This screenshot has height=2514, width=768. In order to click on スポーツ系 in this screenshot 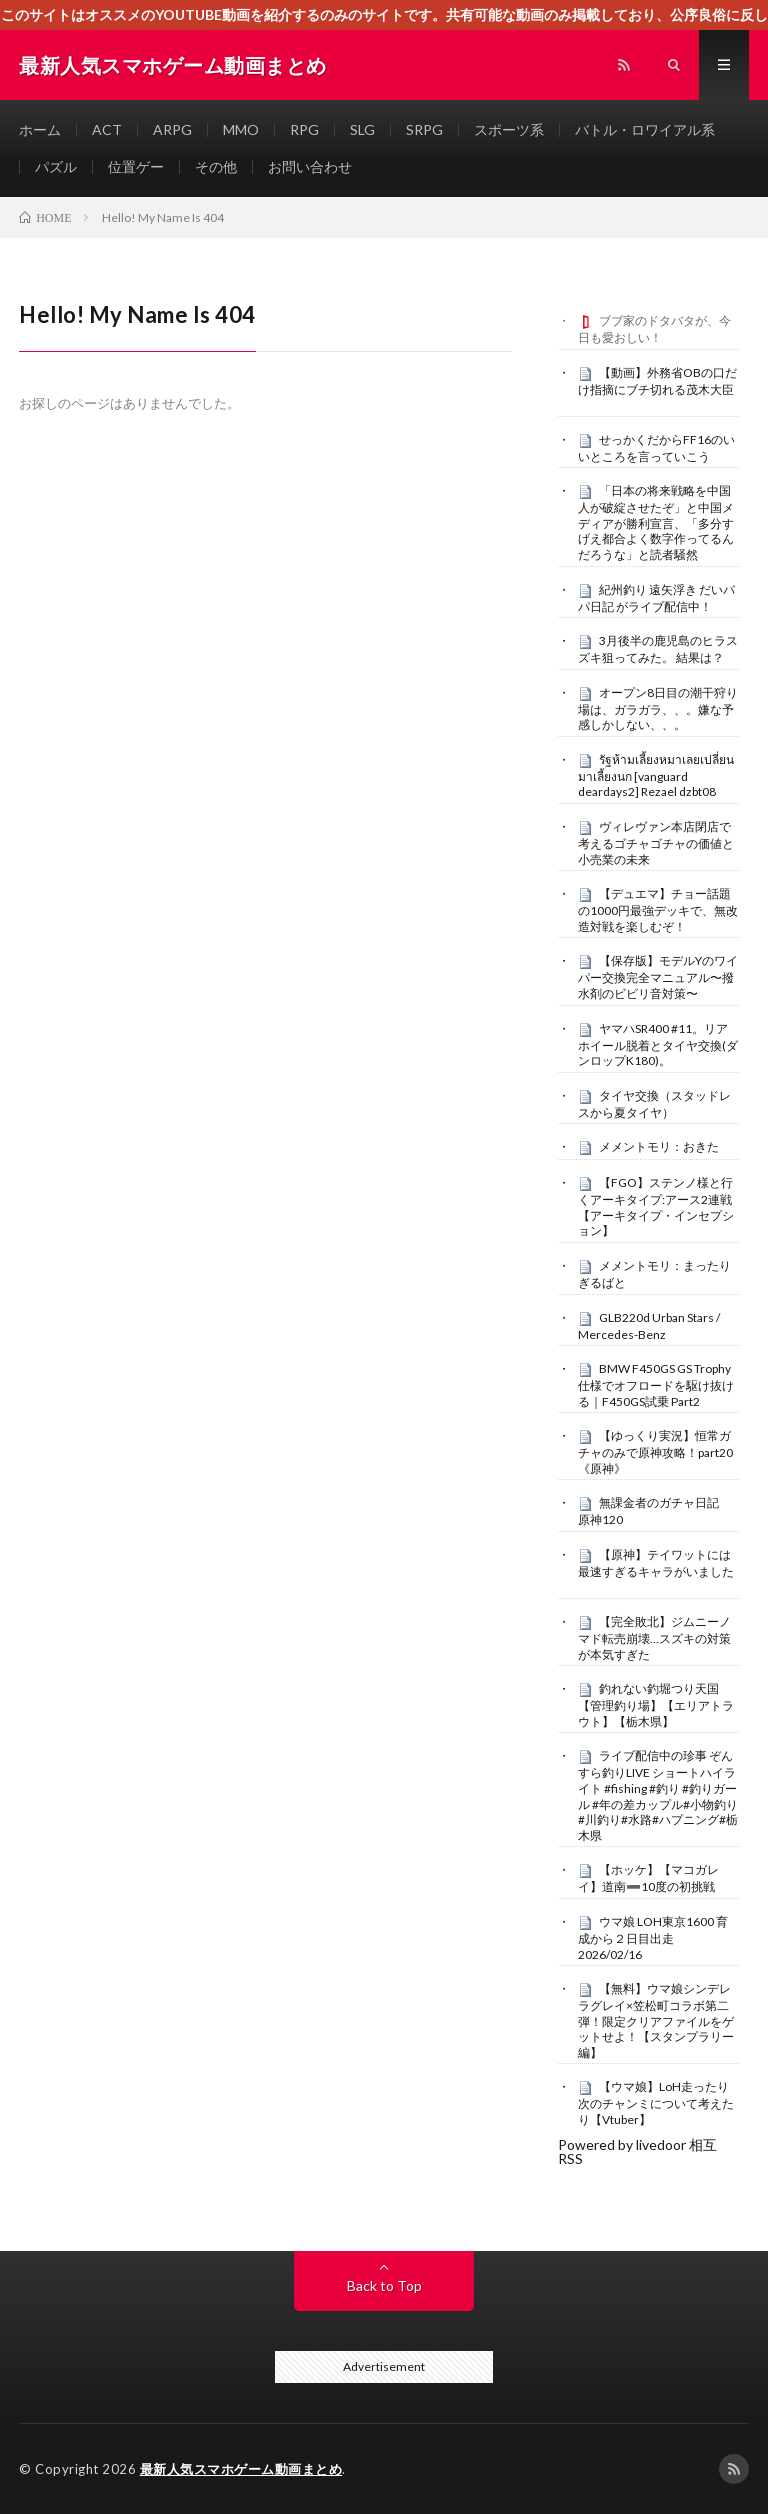, I will do `click(509, 129)`.